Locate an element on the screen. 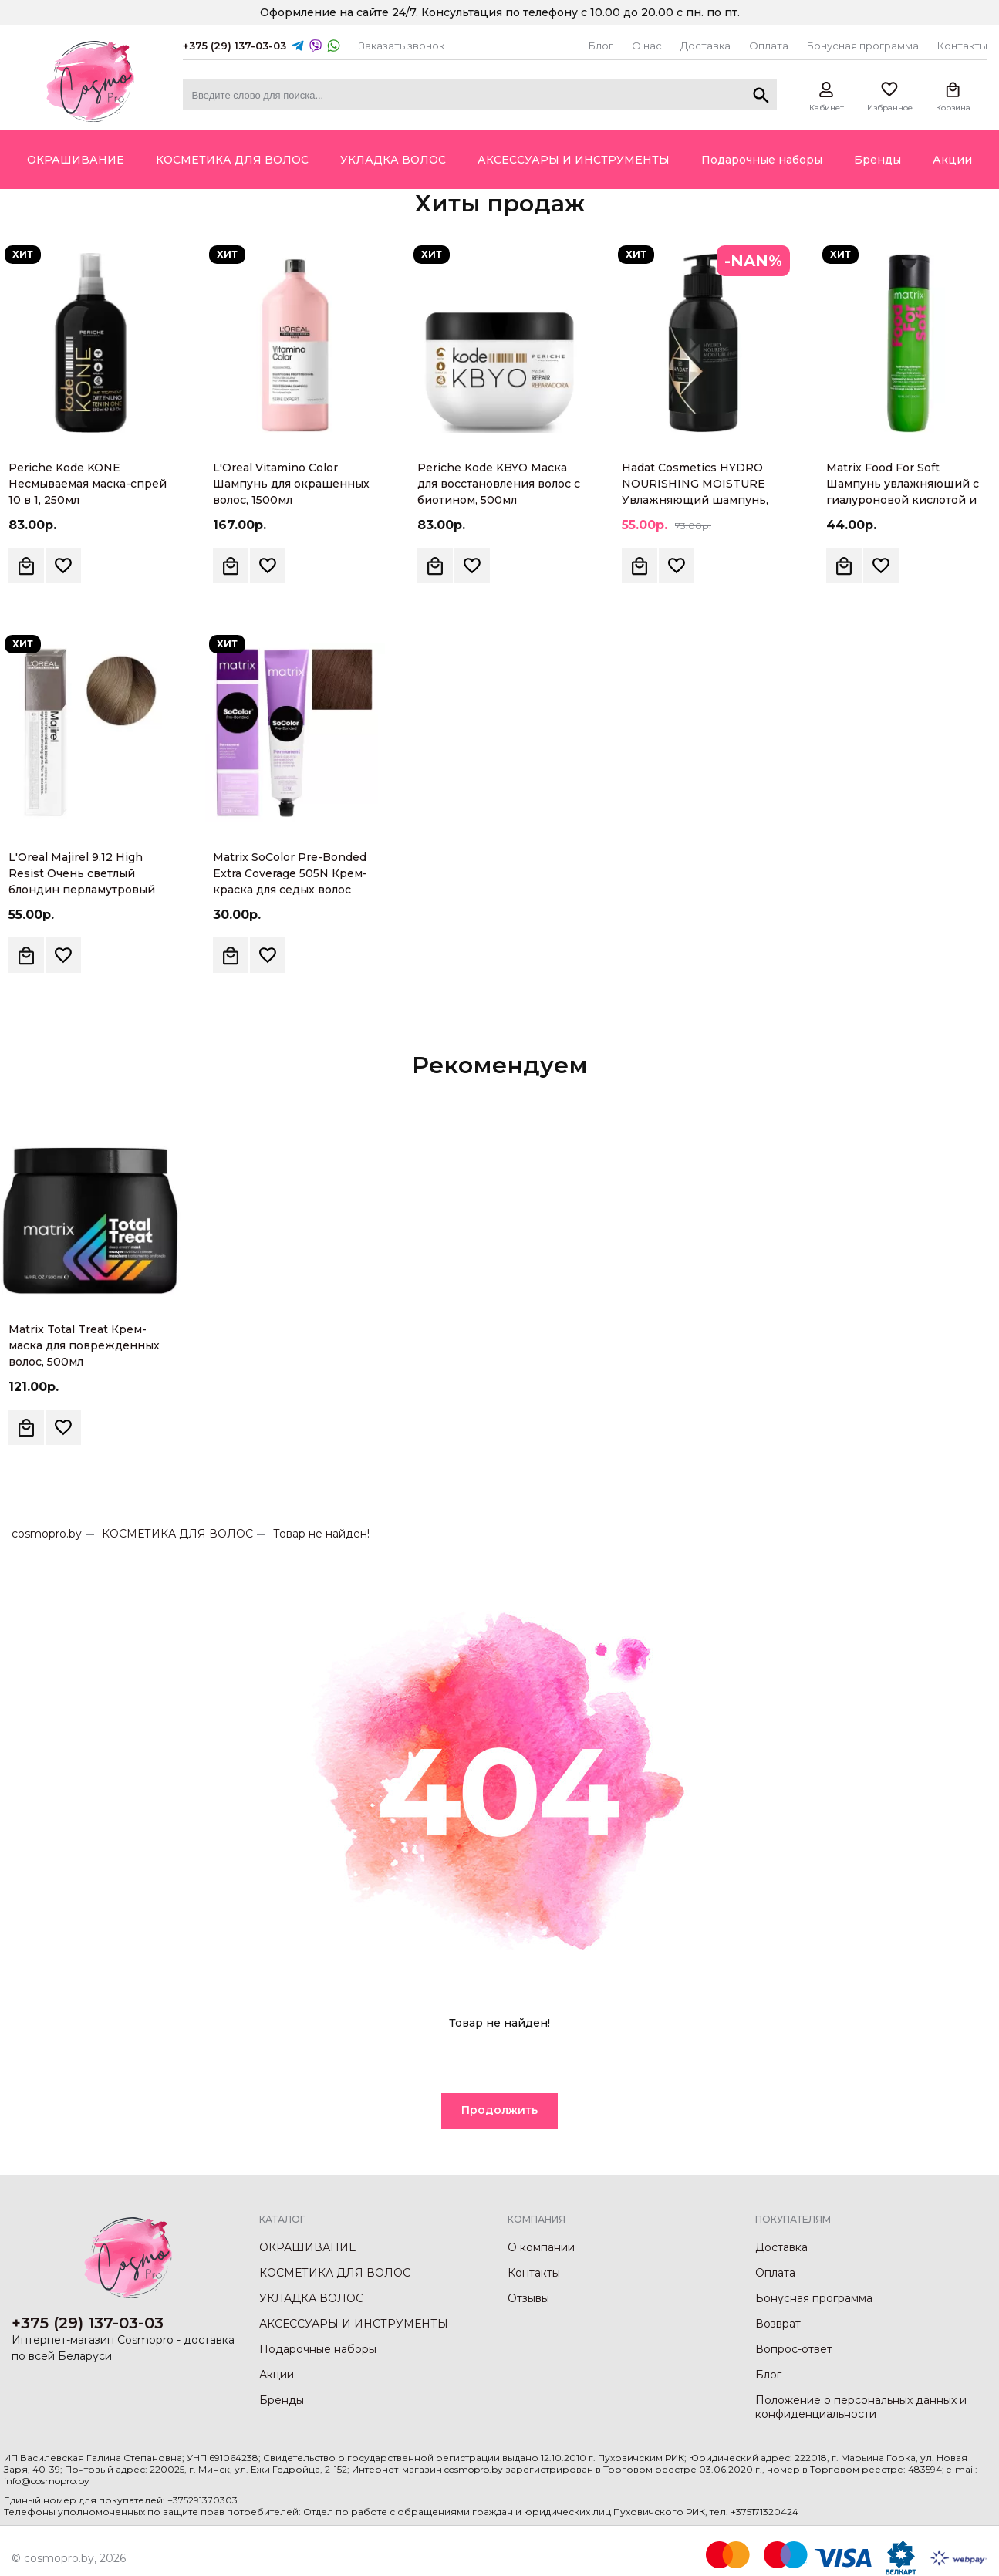 This screenshot has width=999, height=2576. АКСЕССУАРЫ И ИНСТРУМЕНТЫ is located at coordinates (353, 2324).